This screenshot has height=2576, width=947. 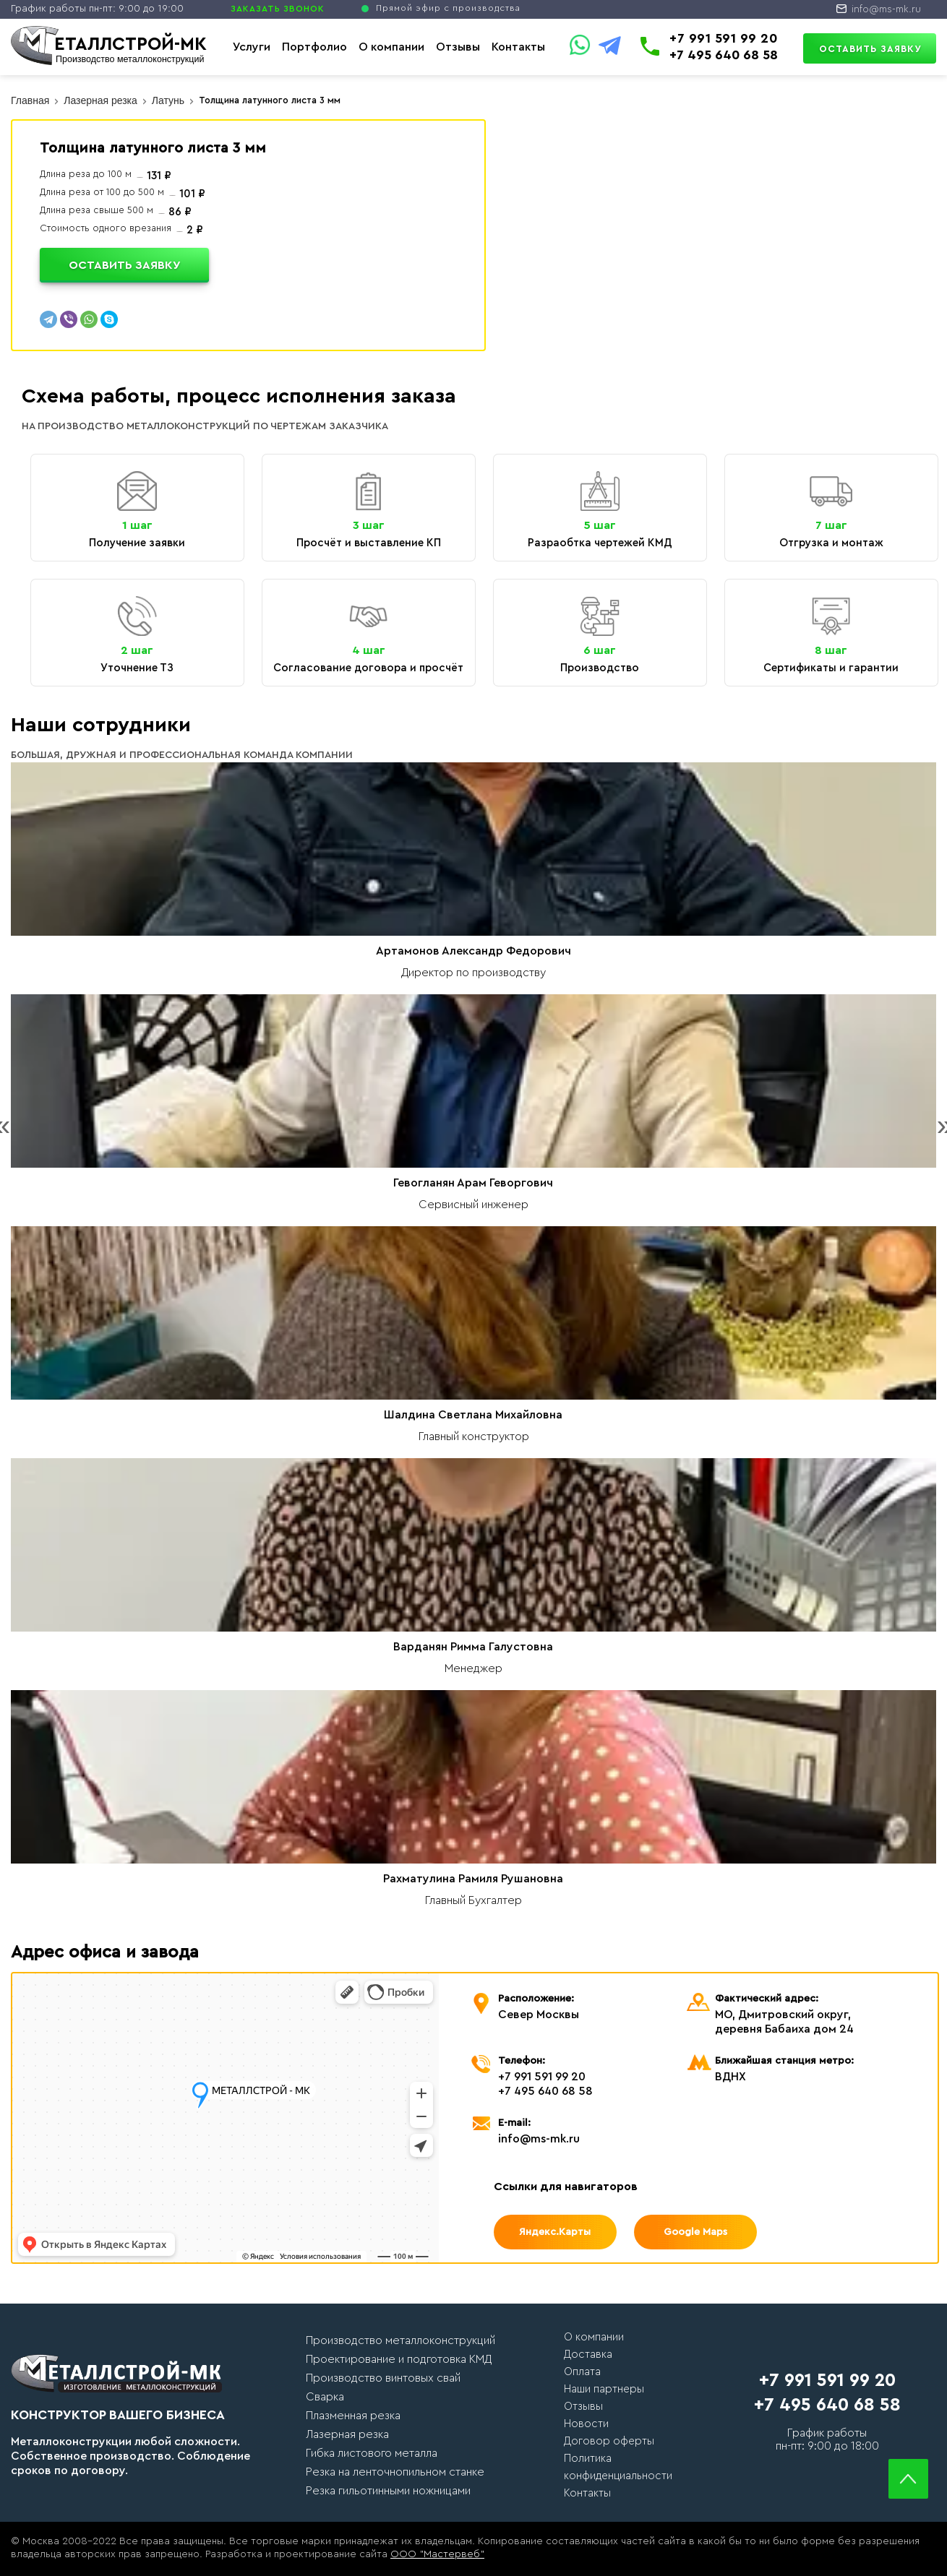 What do you see at coordinates (314, 47) in the screenshot?
I see `Портфолио` at bounding box center [314, 47].